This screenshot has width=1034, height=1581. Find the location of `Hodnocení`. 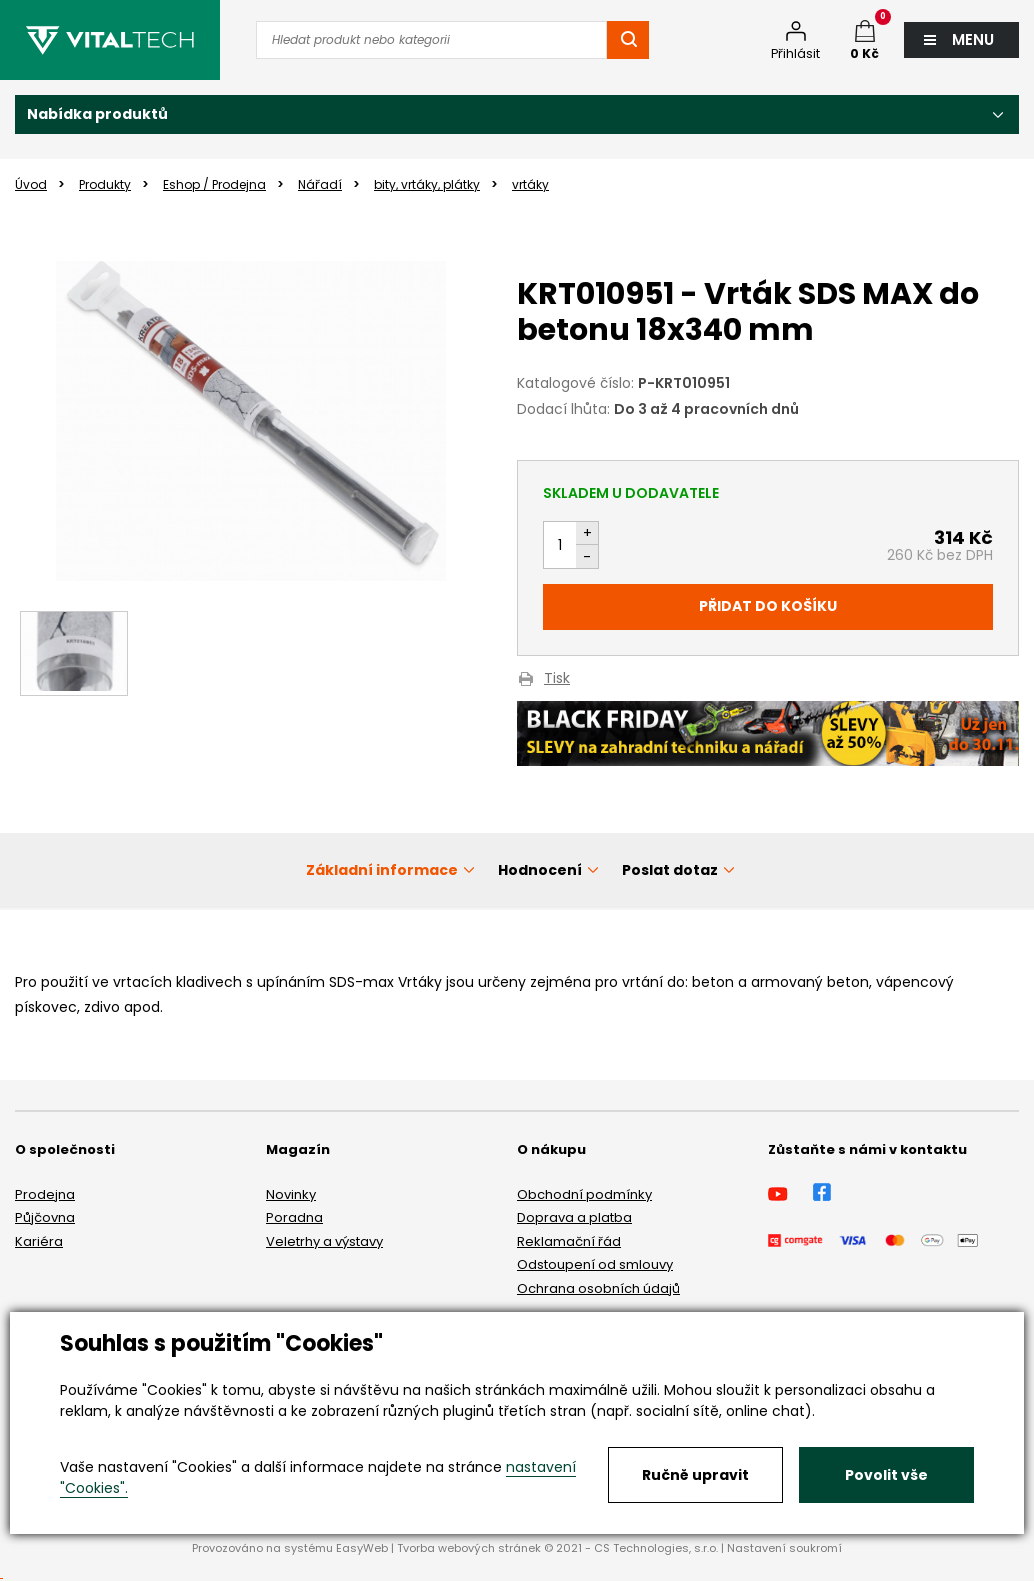

Hodnocení is located at coordinates (540, 870).